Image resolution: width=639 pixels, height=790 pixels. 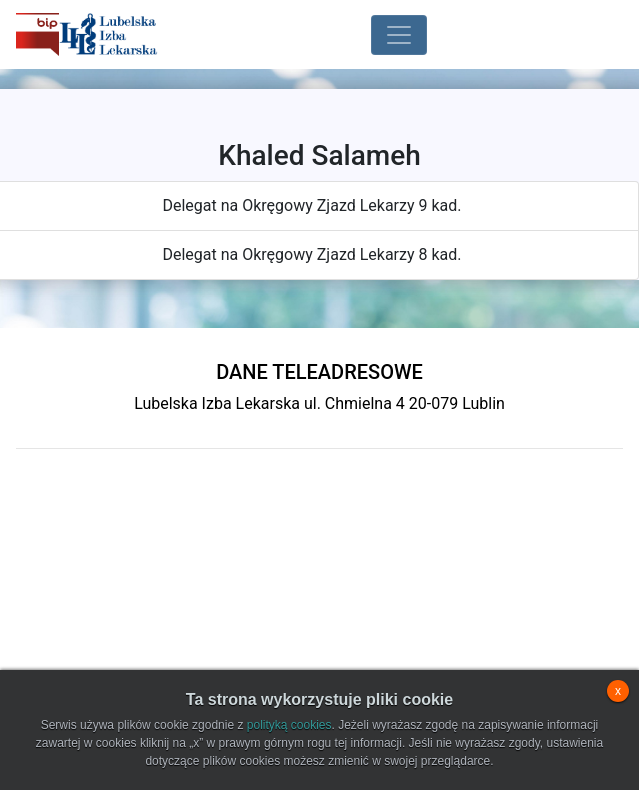 I want to click on polityką cookies, so click(x=289, y=725).